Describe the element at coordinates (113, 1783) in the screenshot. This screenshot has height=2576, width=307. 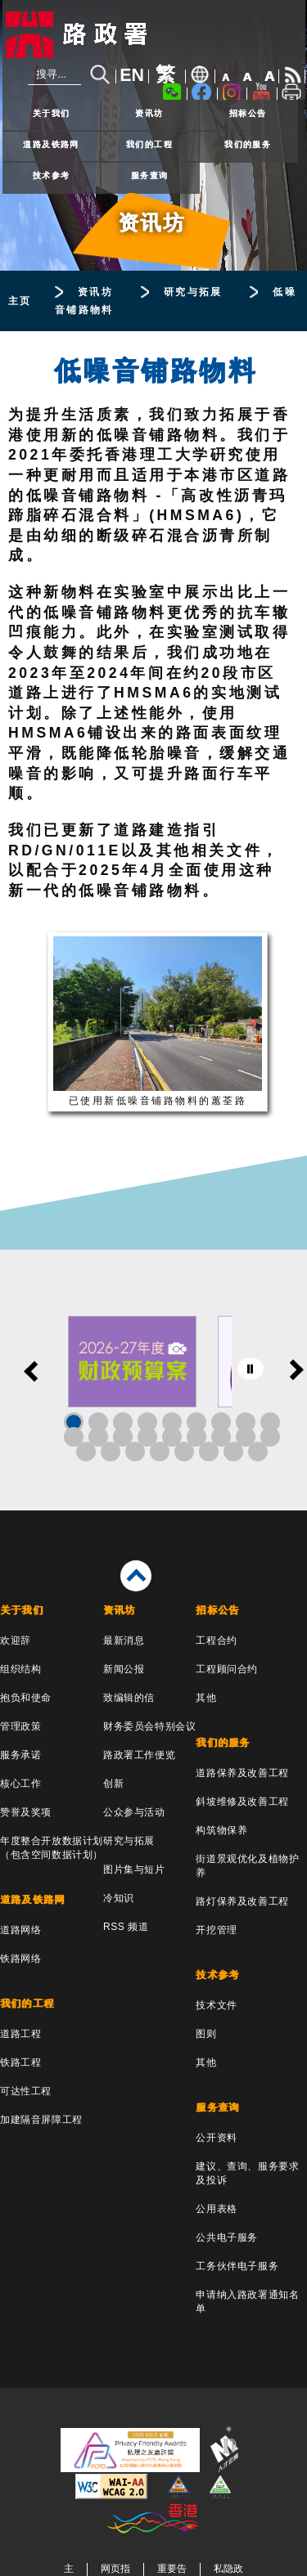
I see `创新` at that location.